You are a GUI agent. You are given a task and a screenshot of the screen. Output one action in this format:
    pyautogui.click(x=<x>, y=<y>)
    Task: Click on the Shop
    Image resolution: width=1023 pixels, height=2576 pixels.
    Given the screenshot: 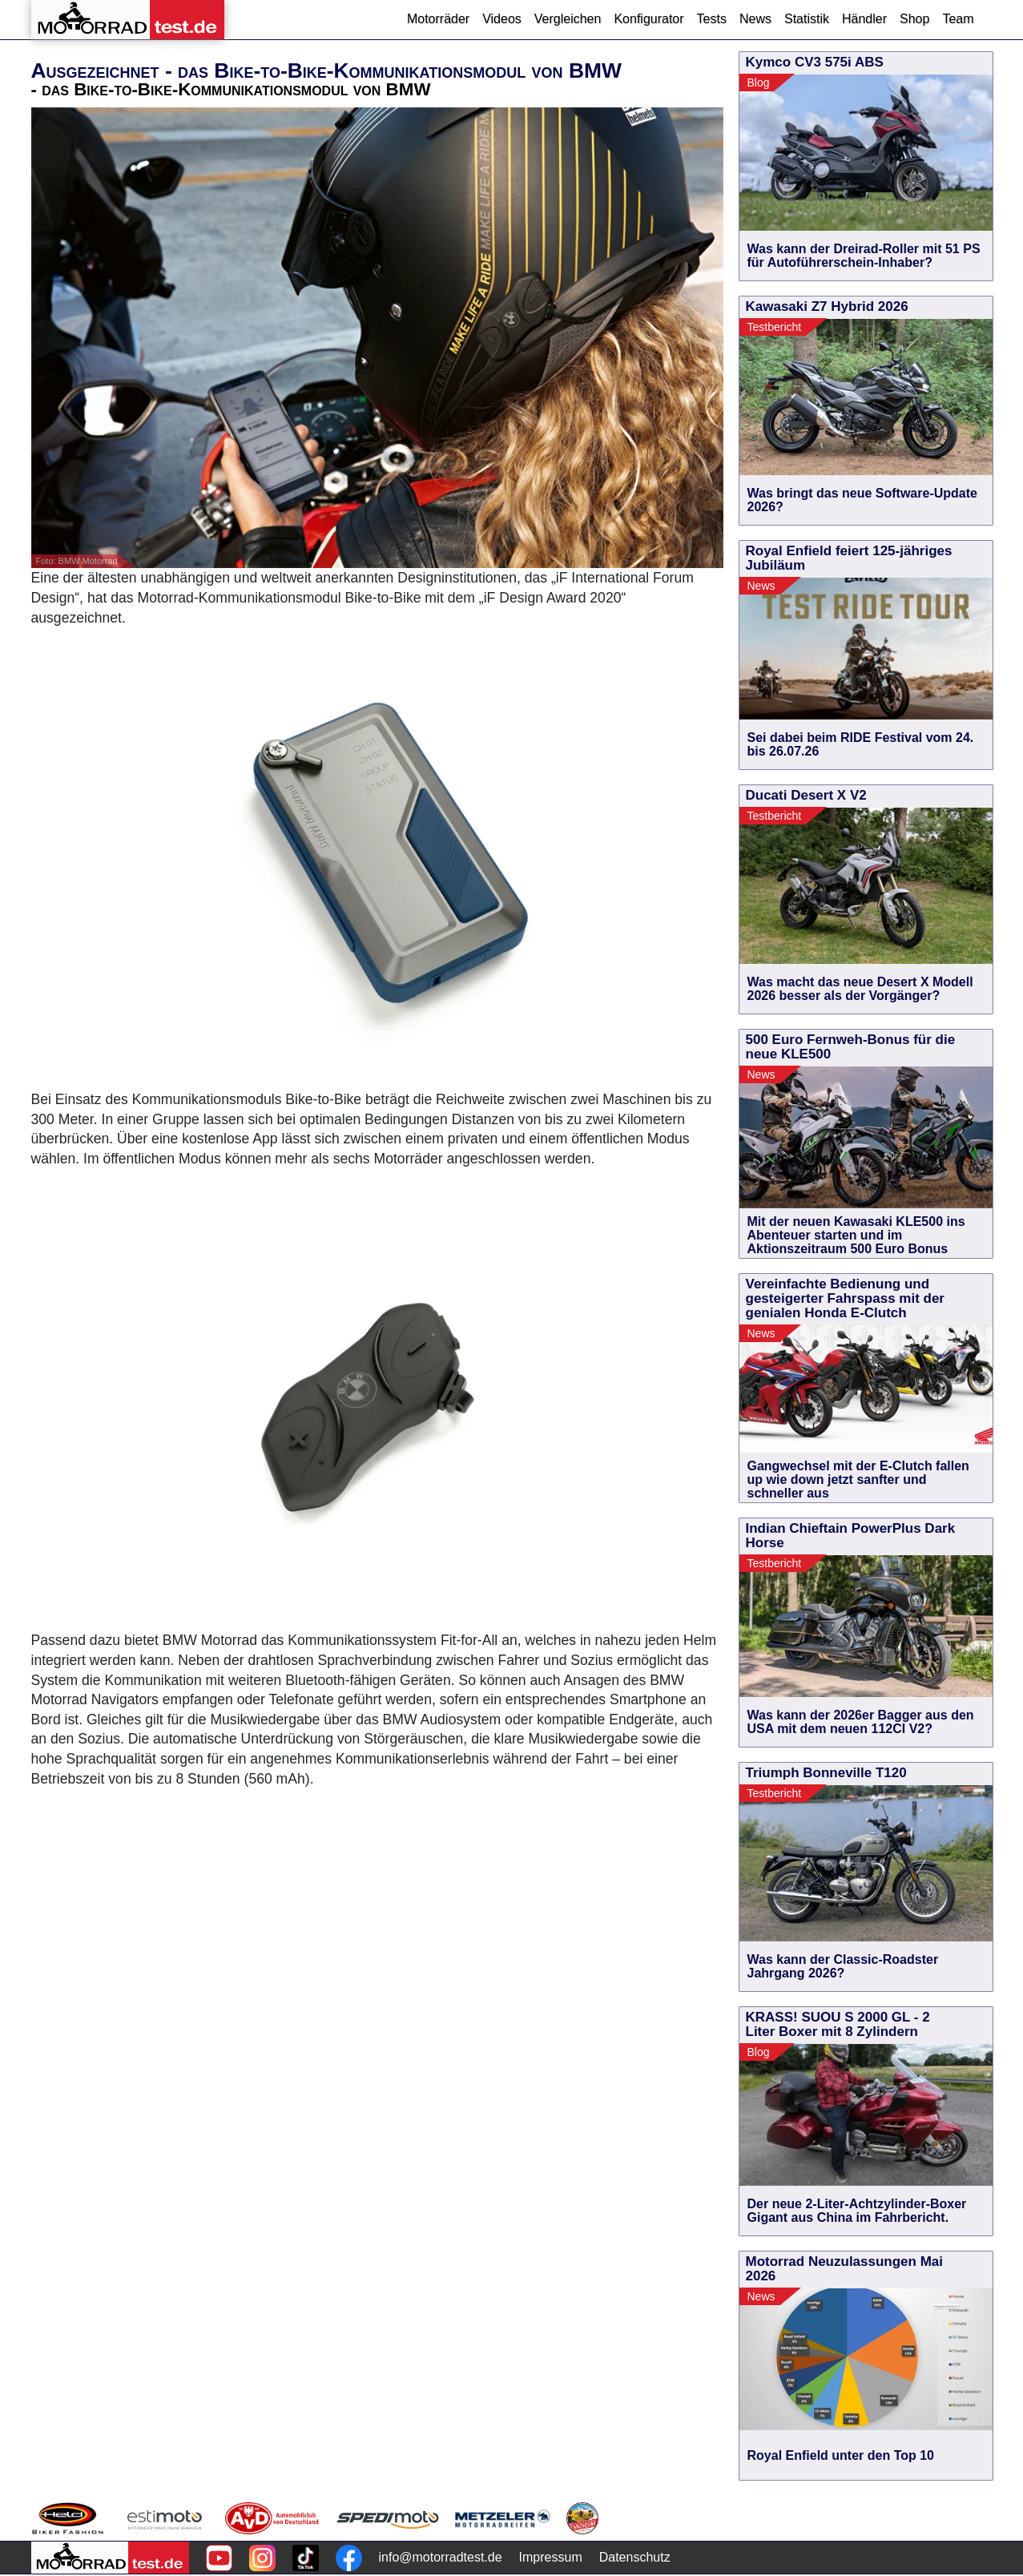 What is the action you would take?
    pyautogui.click(x=914, y=19)
    